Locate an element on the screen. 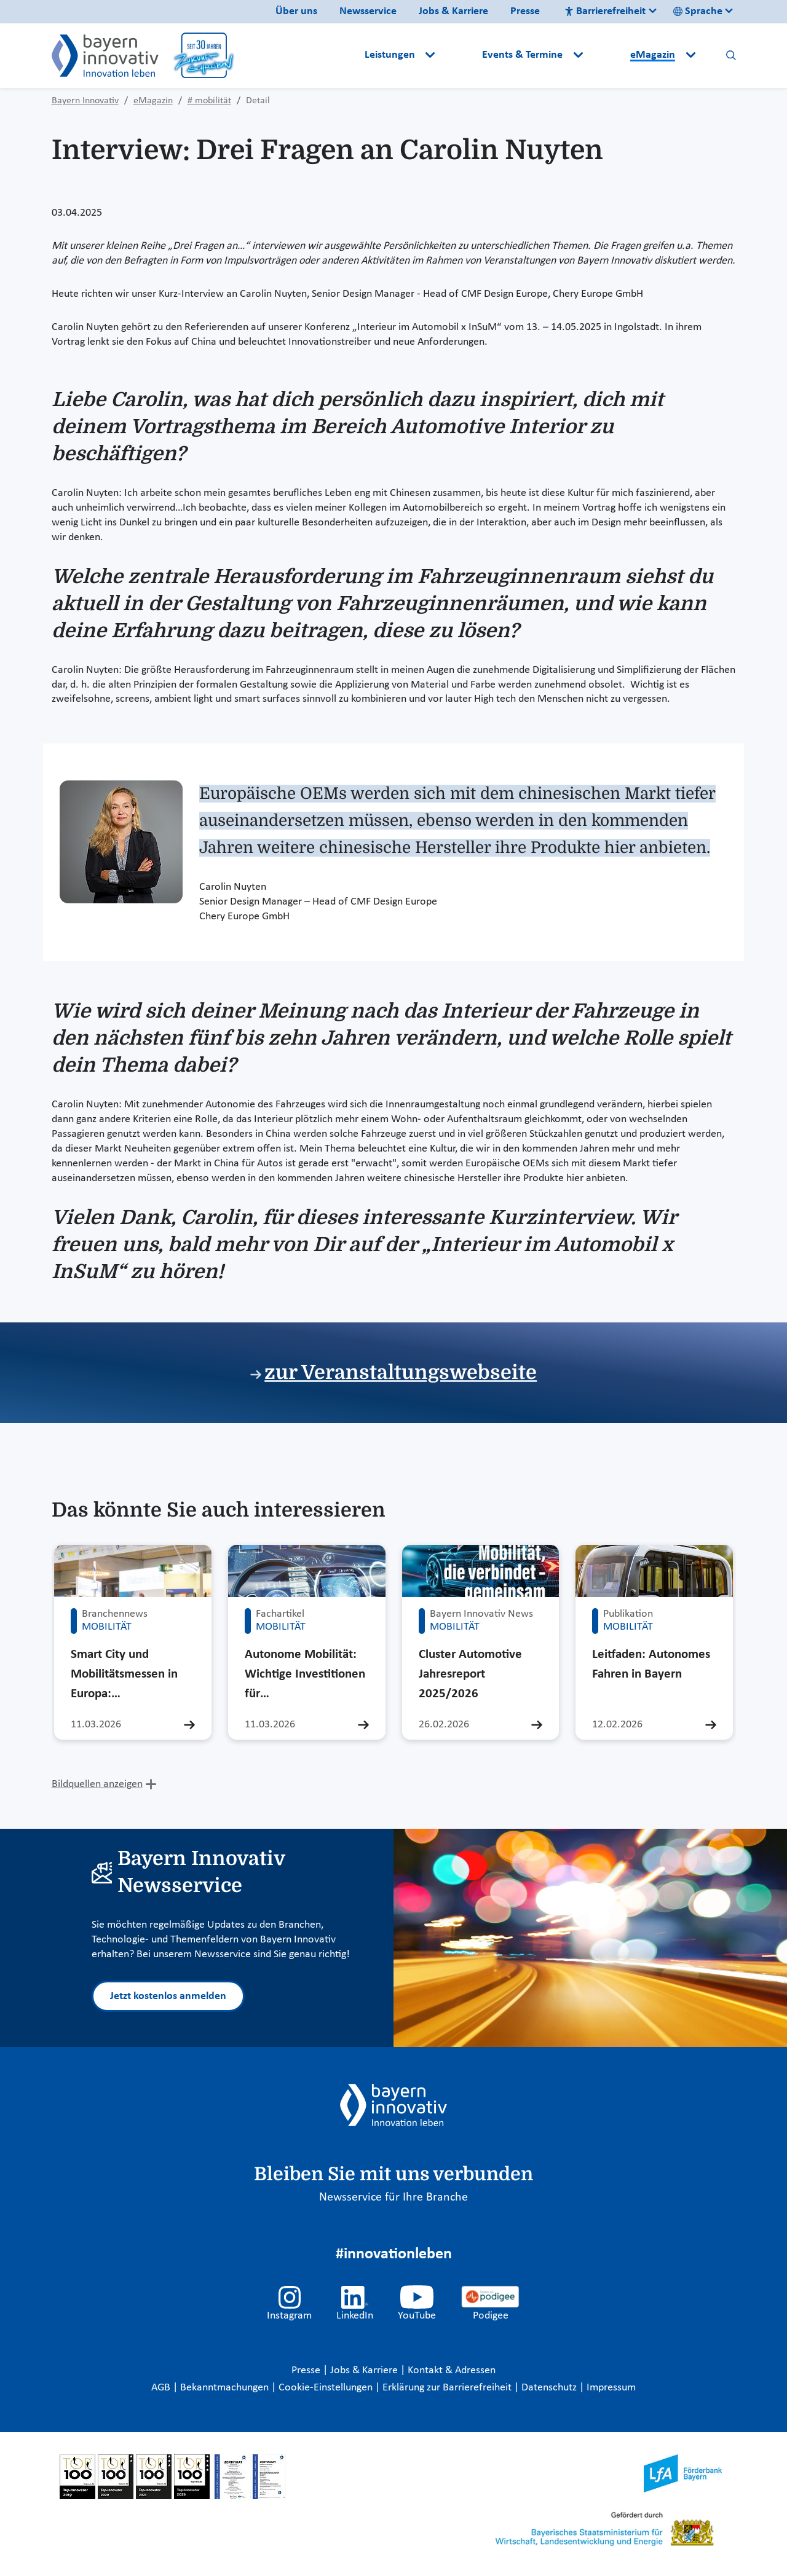  Bildquellen anzeigen is located at coordinates (97, 1784).